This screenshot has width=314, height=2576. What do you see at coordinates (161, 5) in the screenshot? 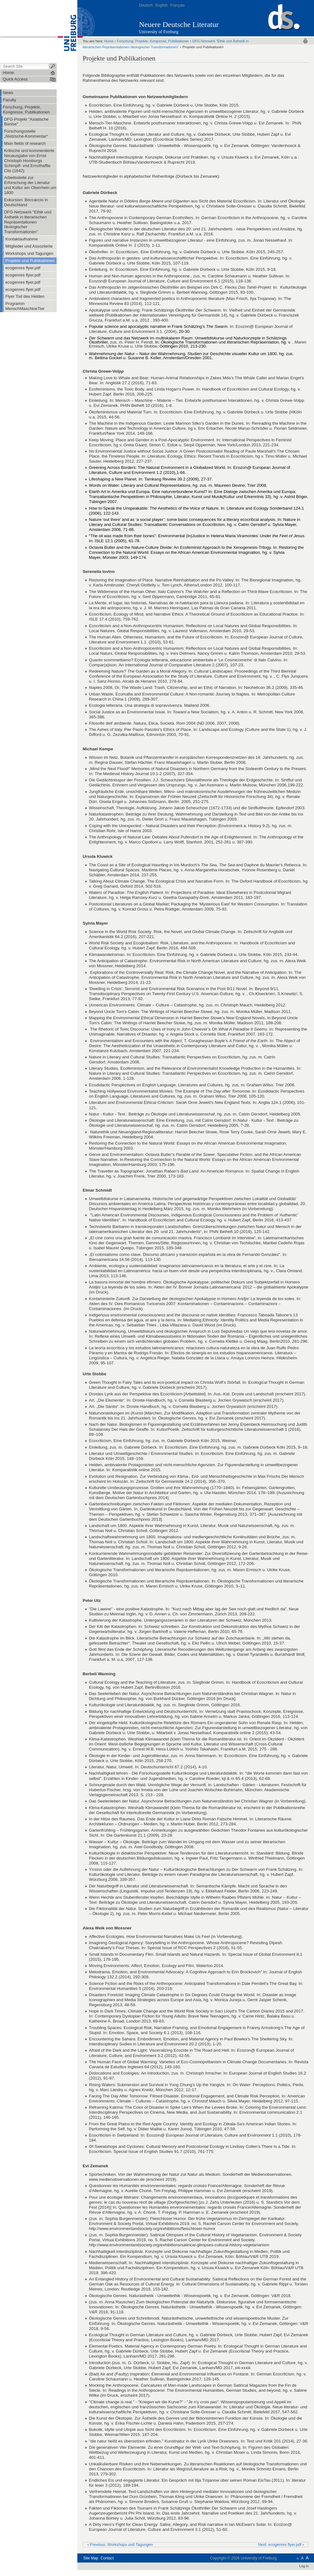
I see `English` at bounding box center [161, 5].